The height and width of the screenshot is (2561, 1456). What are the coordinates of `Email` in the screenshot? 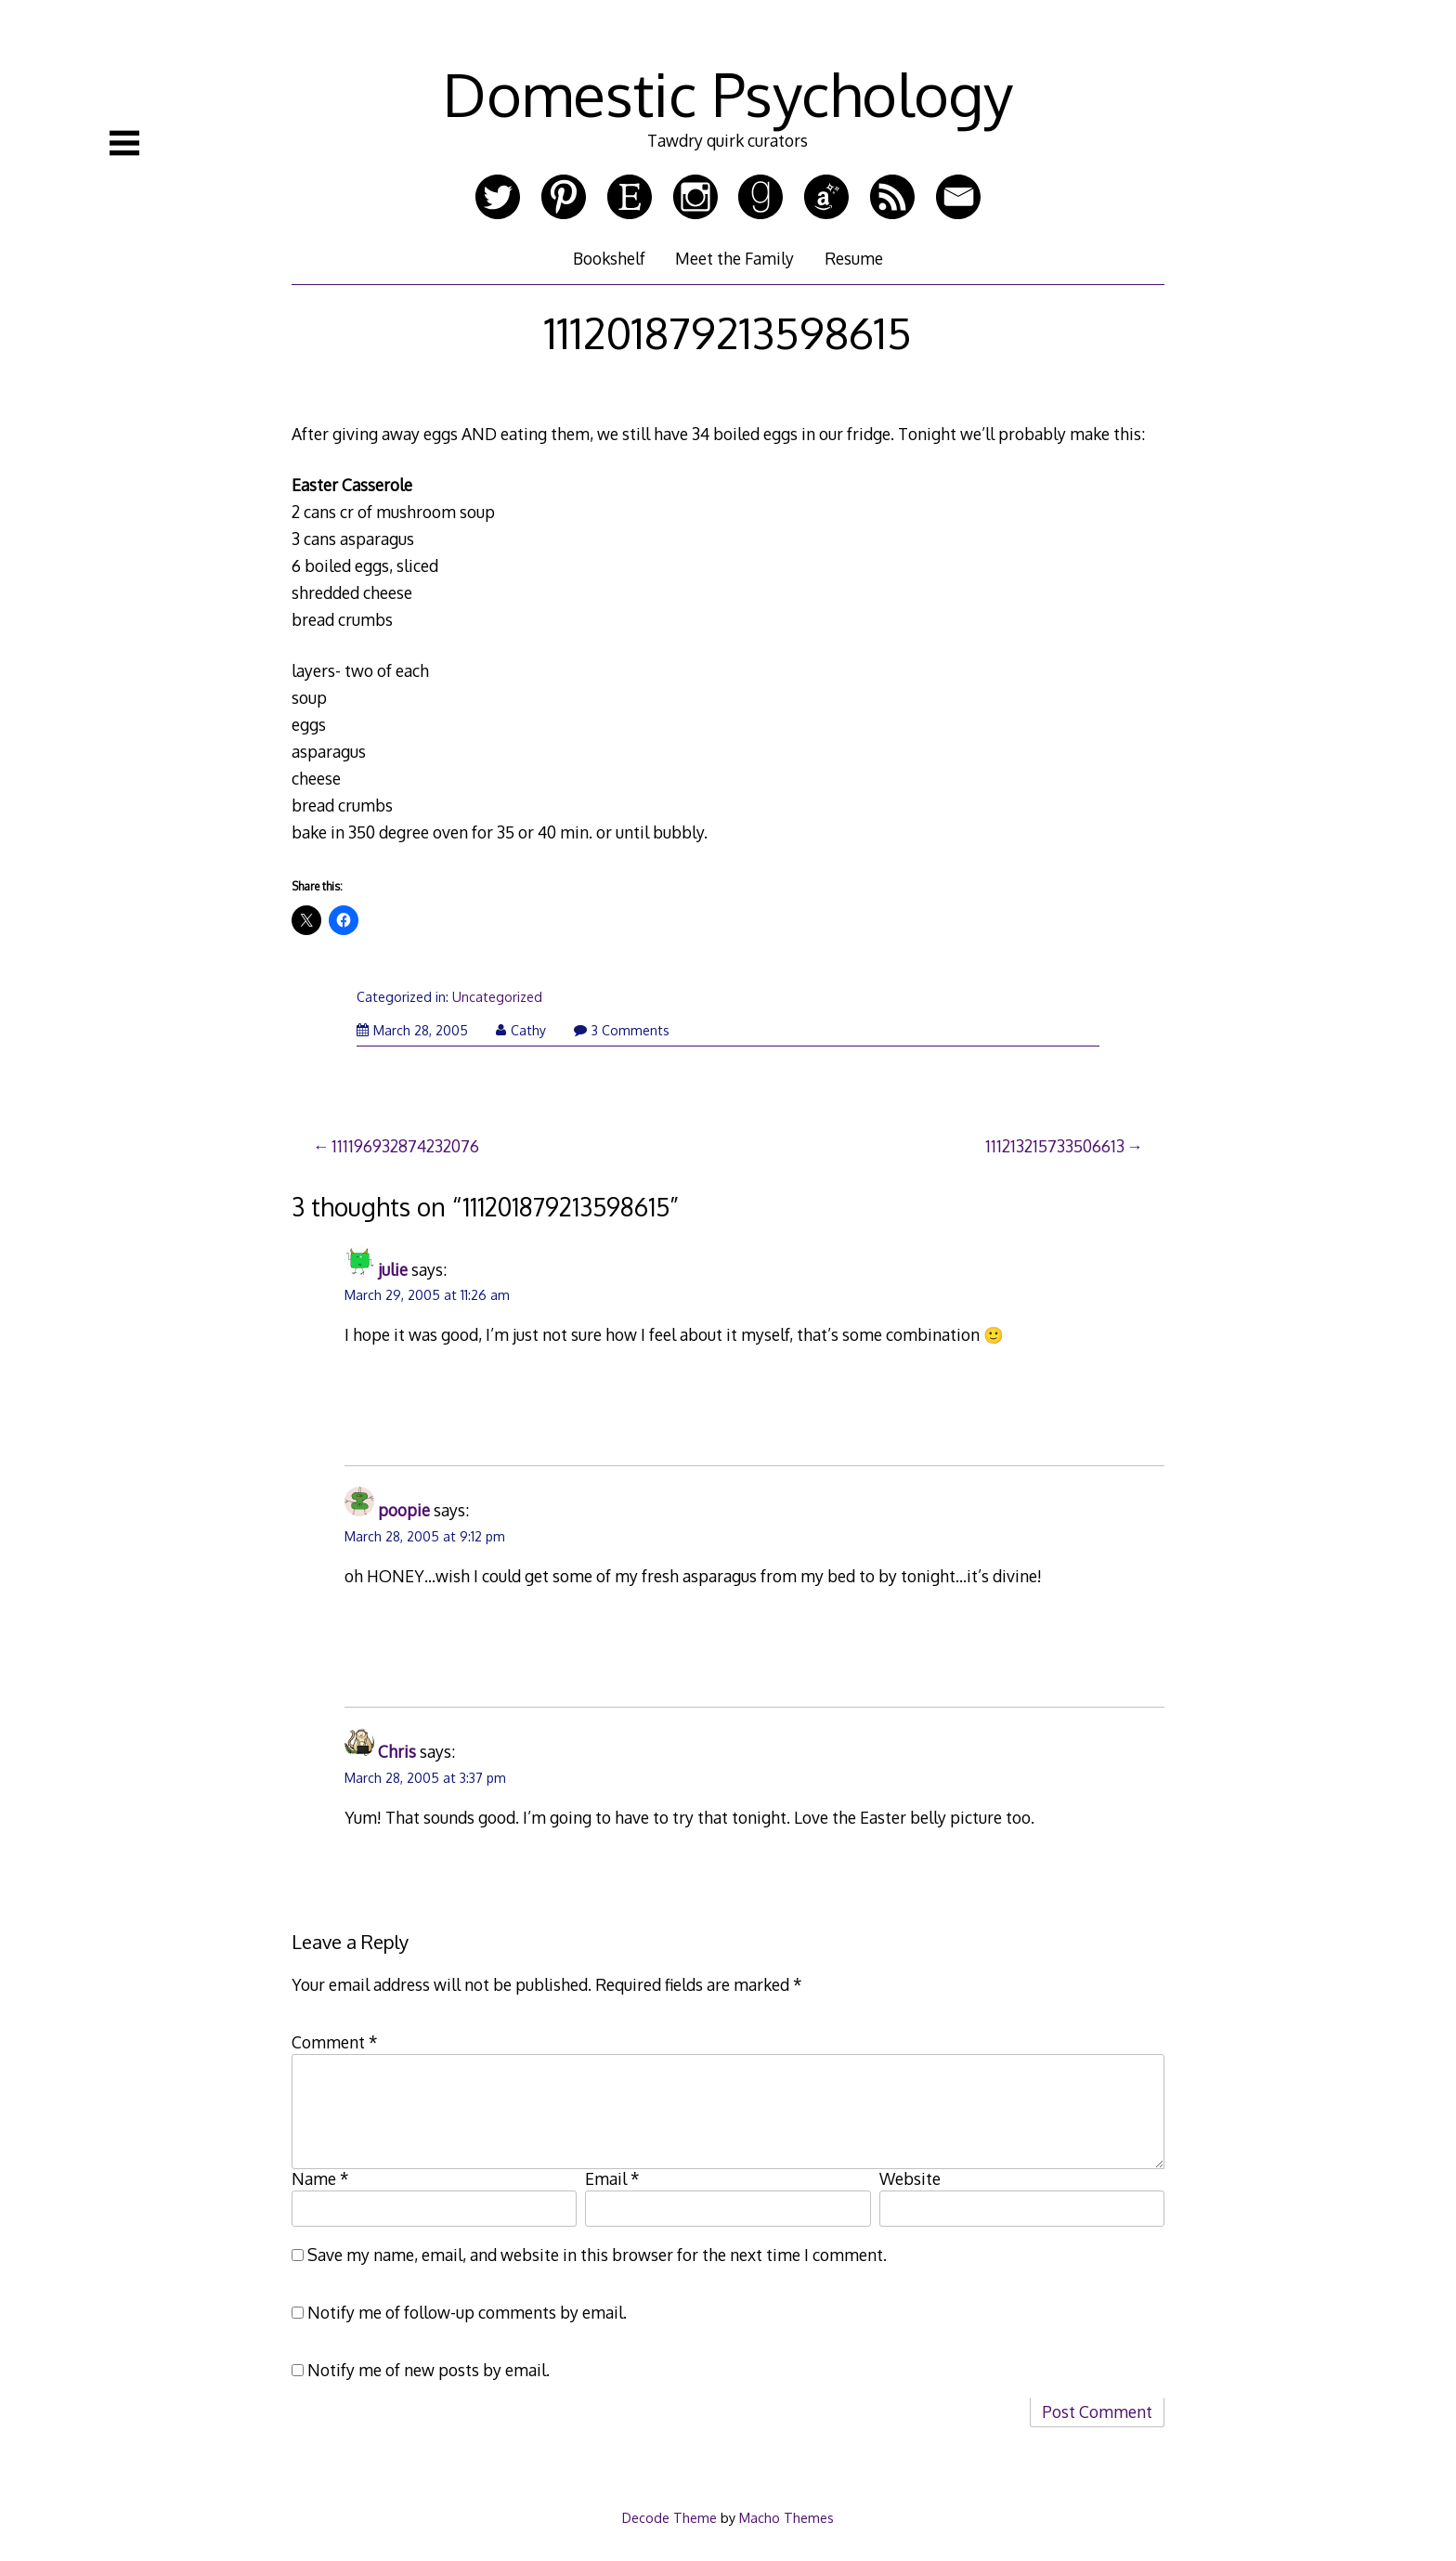 It's located at (612, 2178).